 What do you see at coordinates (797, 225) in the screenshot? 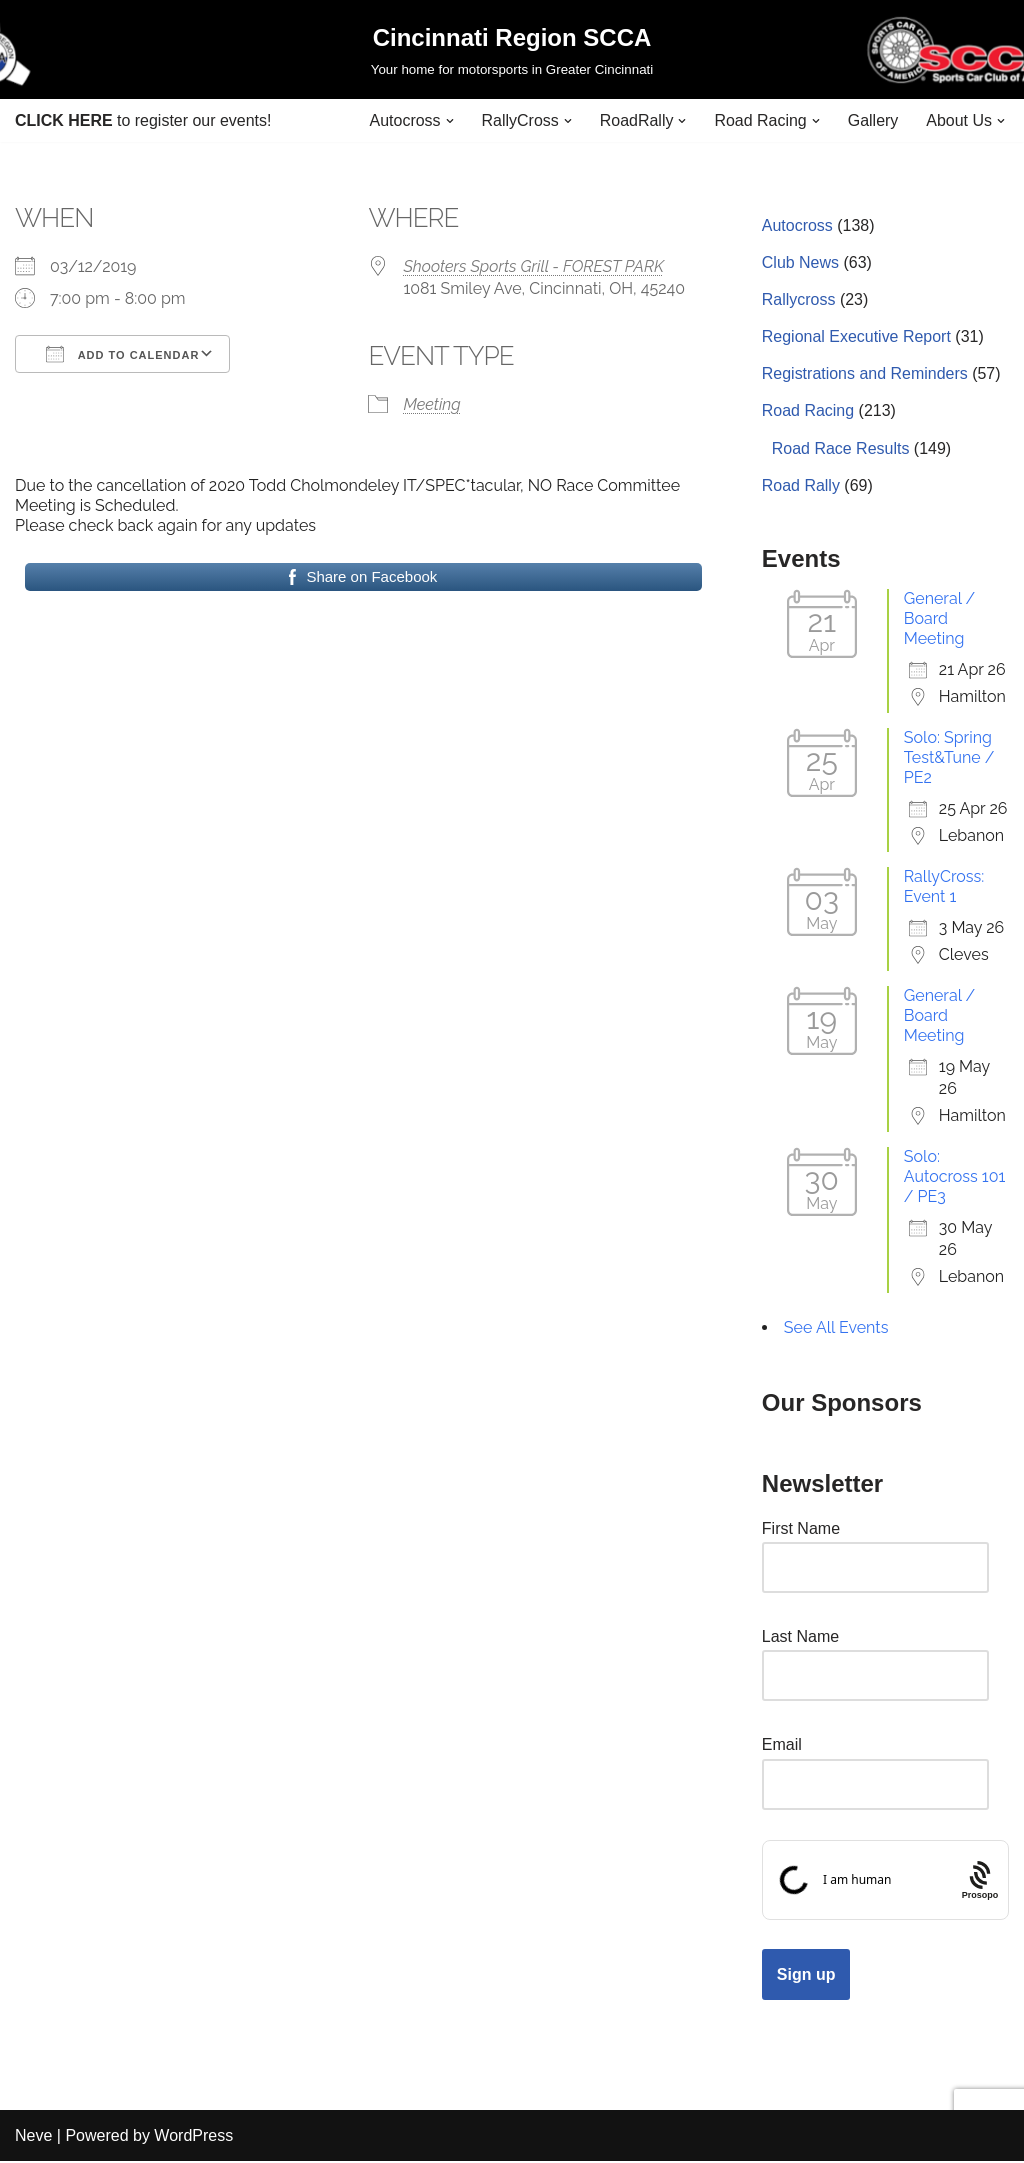
I see `Autocross` at bounding box center [797, 225].